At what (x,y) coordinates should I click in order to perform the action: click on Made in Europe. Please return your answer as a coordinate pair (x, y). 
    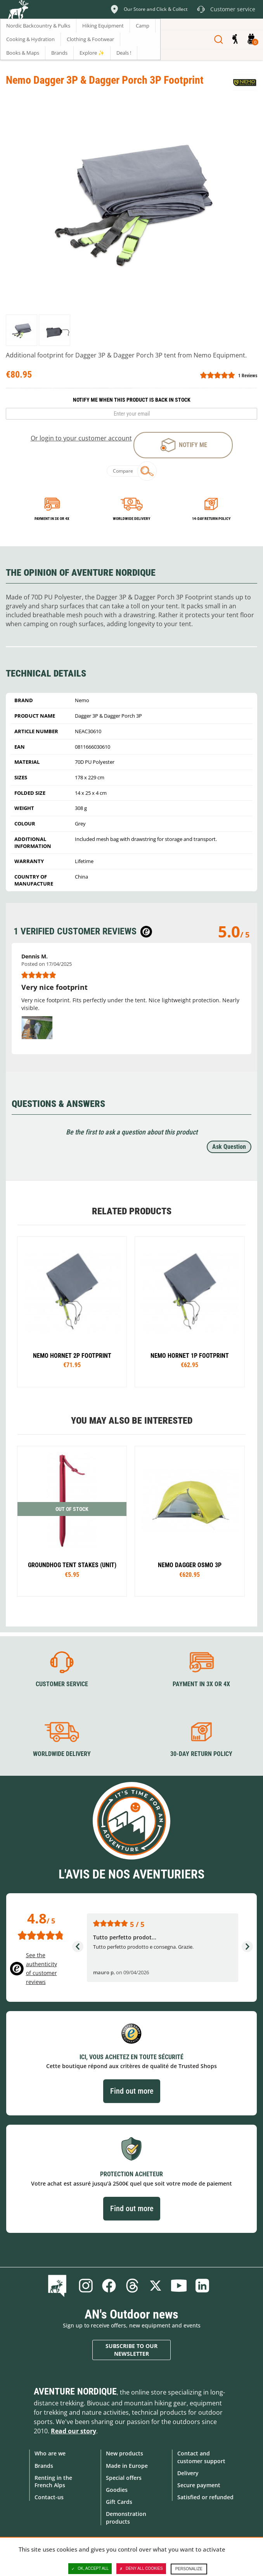
    Looking at the image, I should click on (127, 2465).